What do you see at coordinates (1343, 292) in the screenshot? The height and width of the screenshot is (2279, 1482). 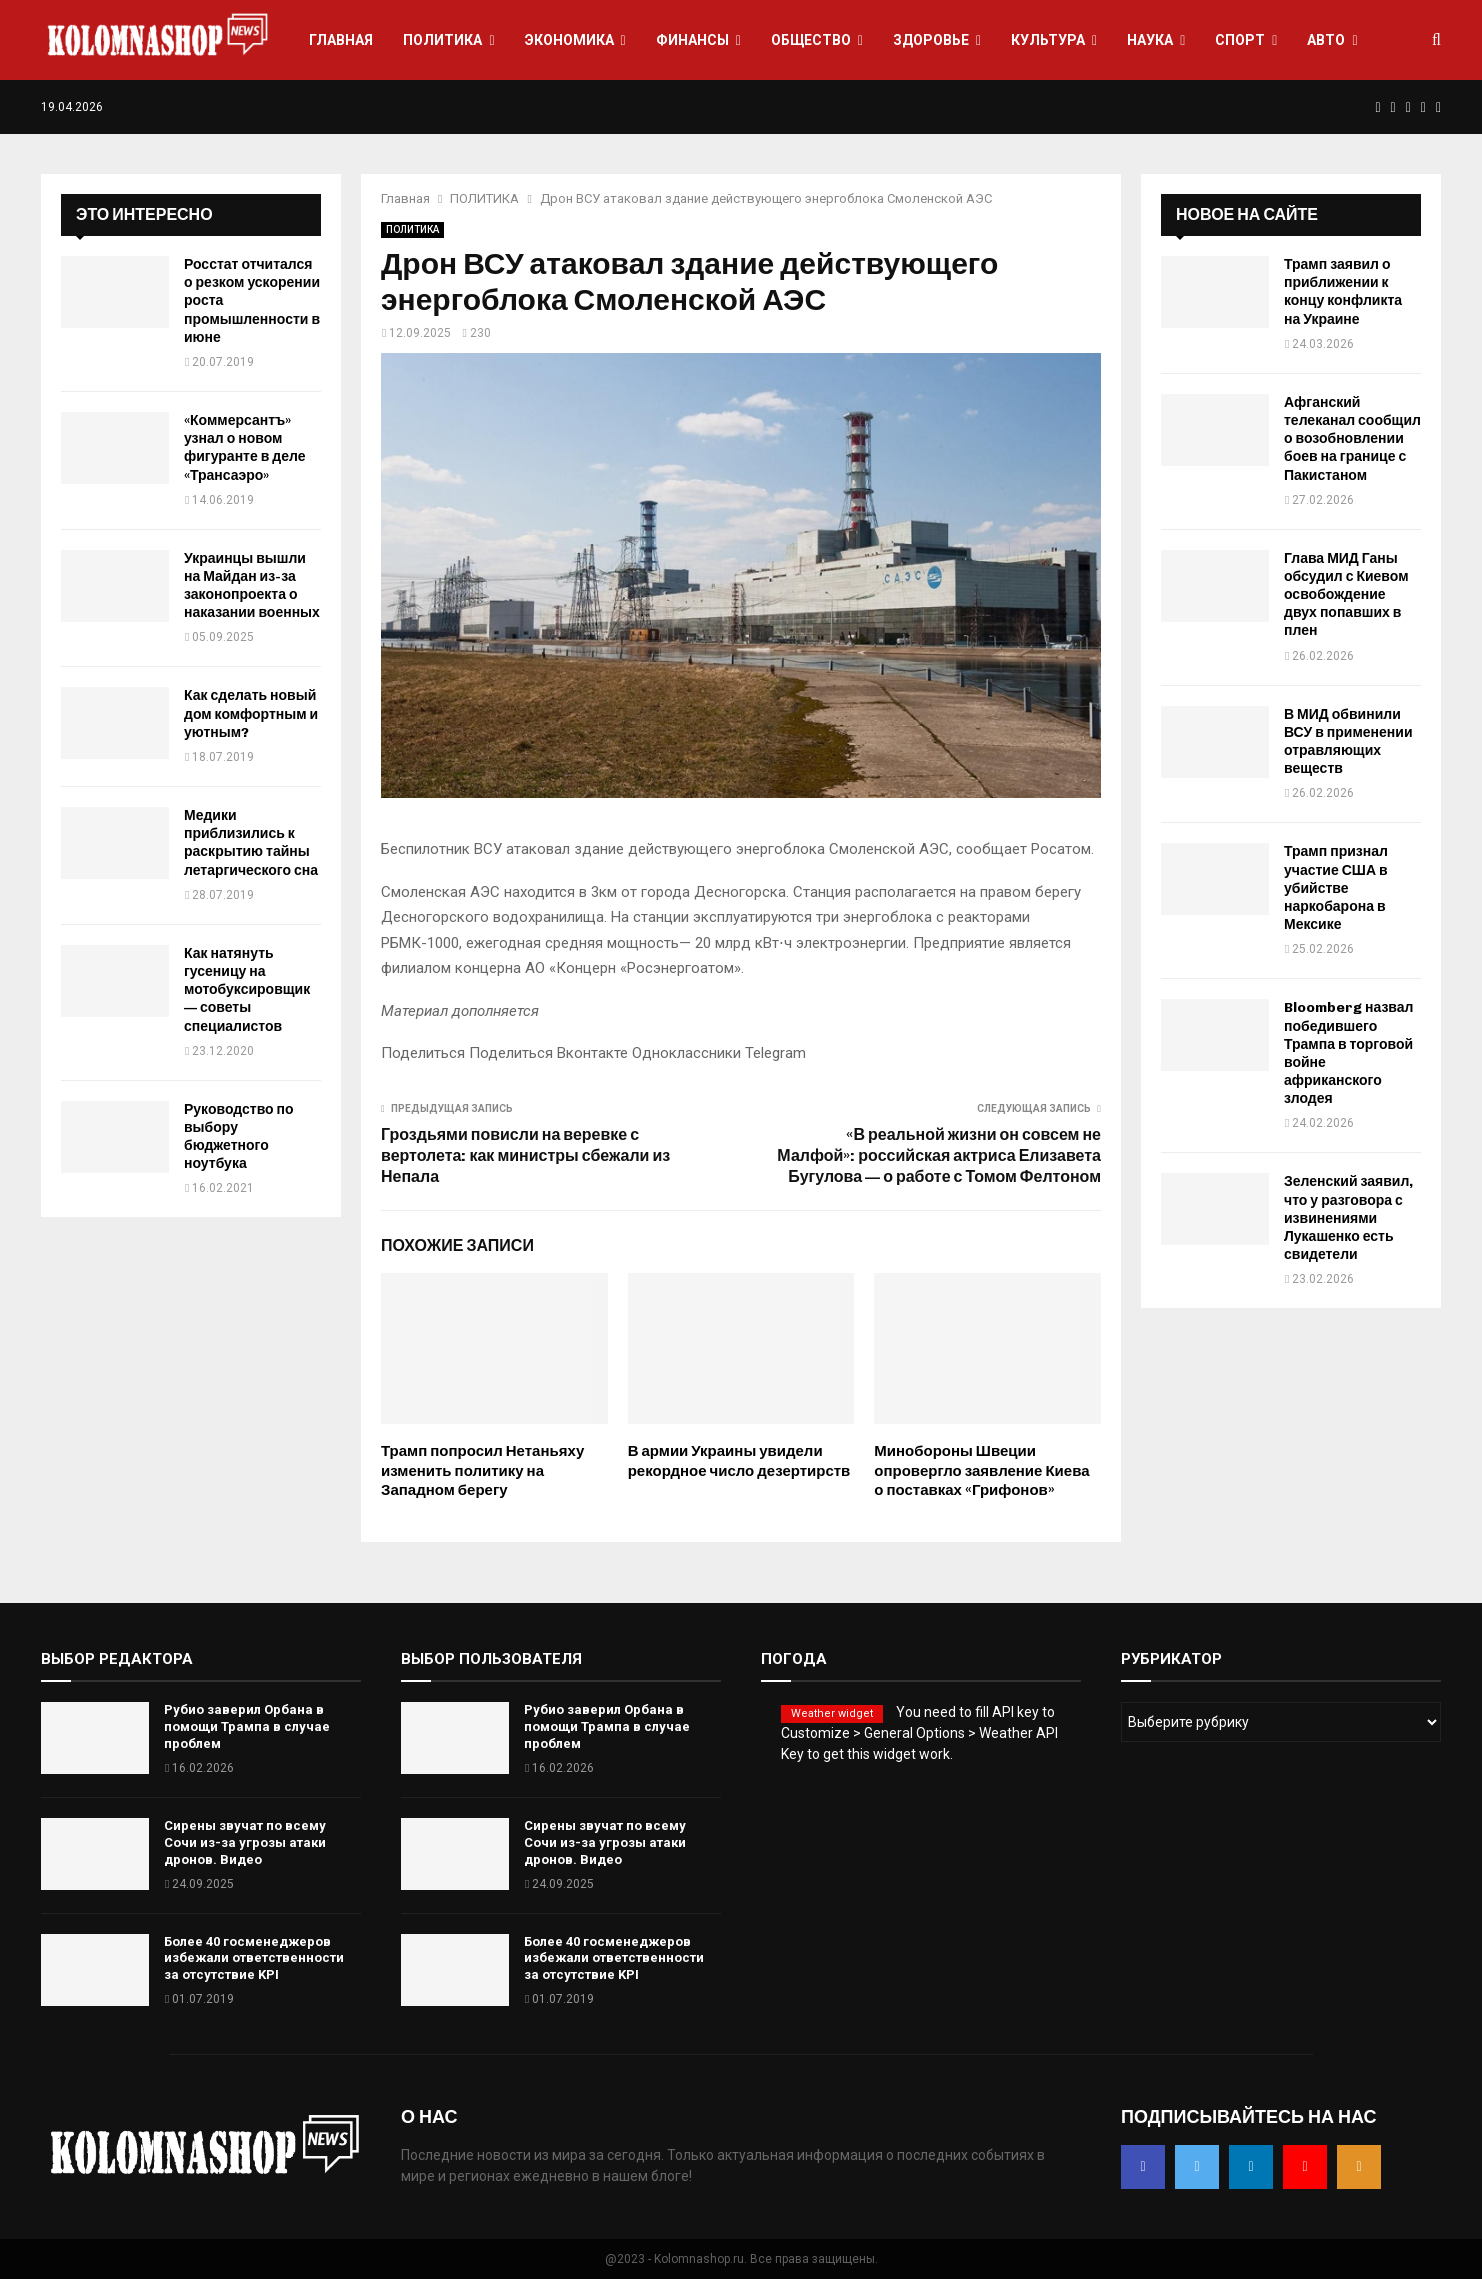 I see `Трамп заявил о приближении к концу конфликта на Украине` at bounding box center [1343, 292].